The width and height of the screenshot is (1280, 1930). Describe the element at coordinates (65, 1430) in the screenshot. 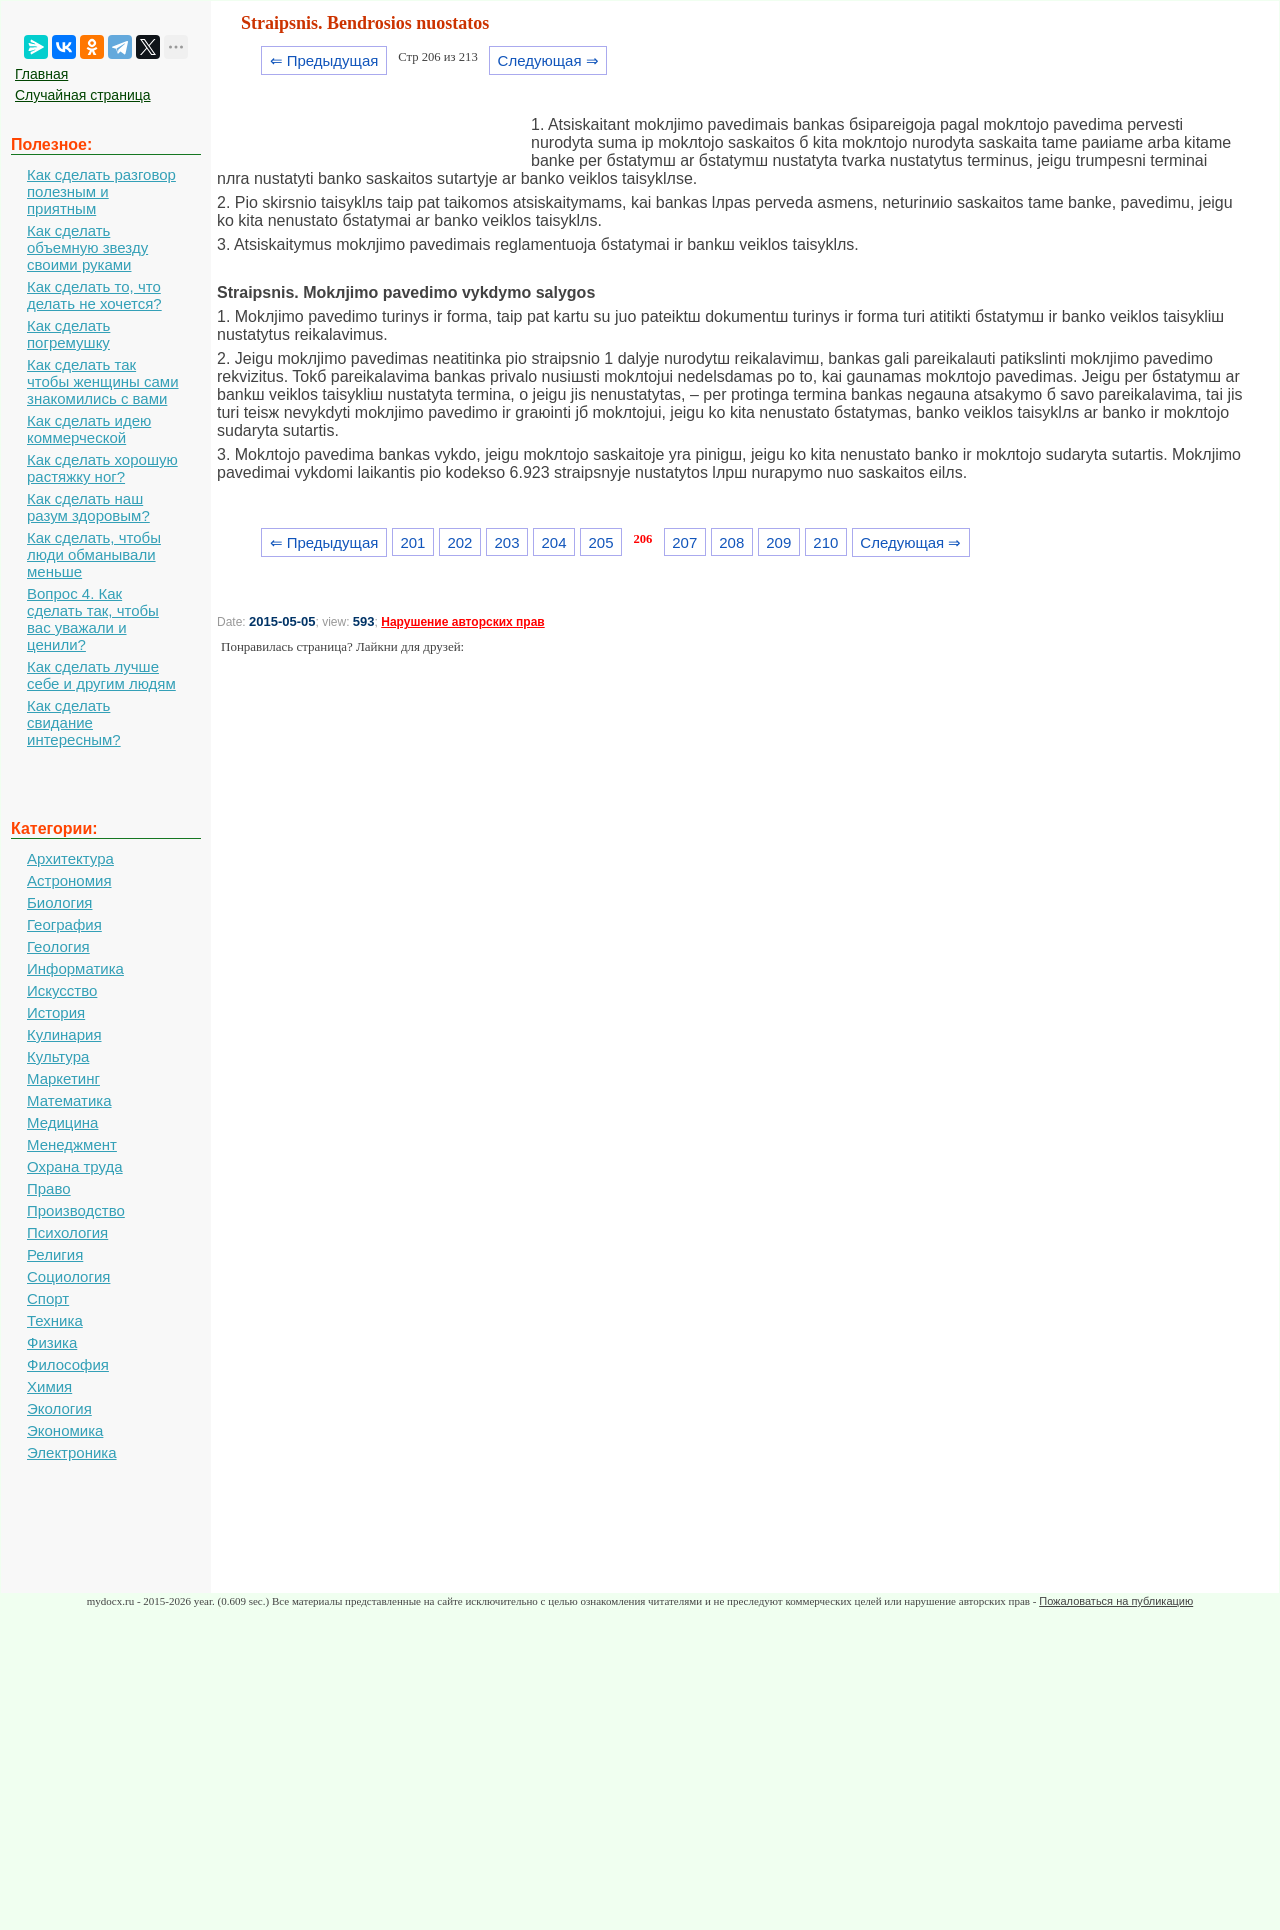

I see `Экономика` at that location.